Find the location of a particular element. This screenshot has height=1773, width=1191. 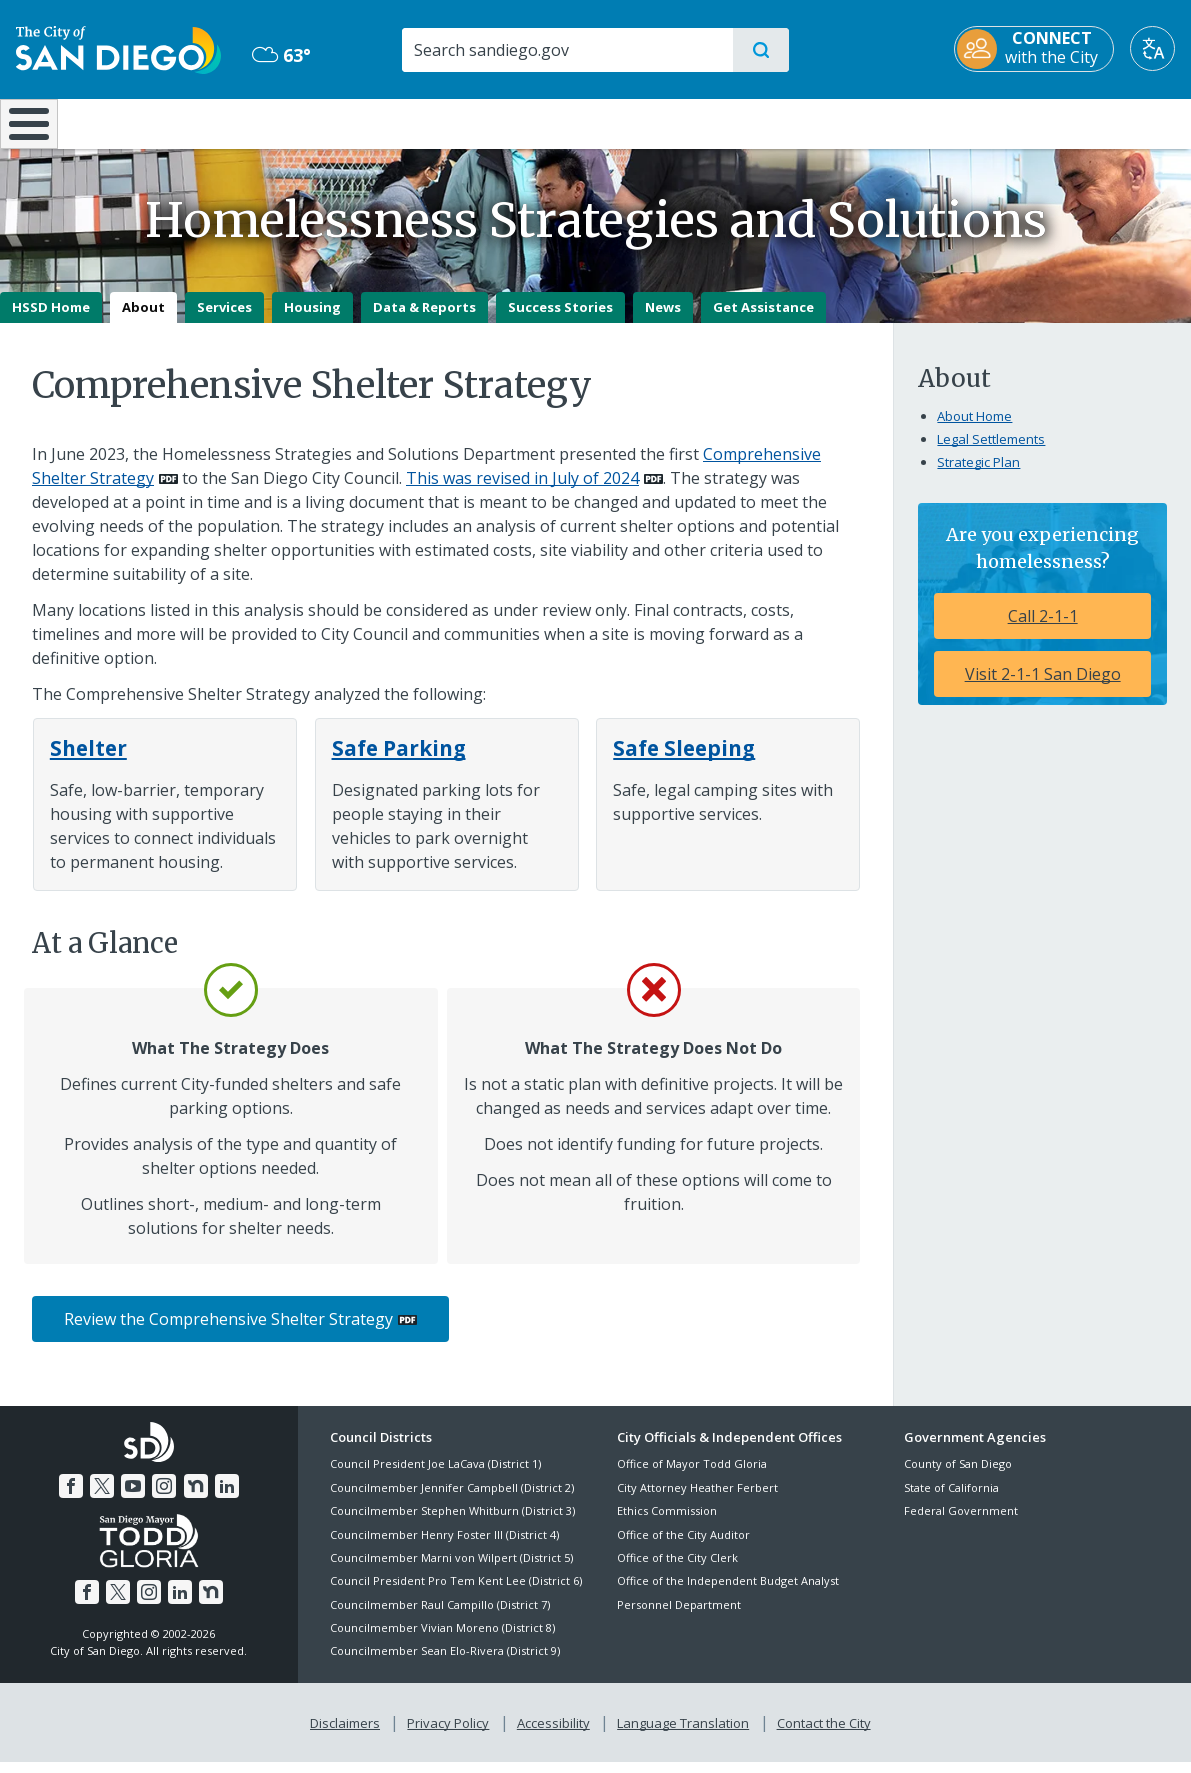

Resident Resources is located at coordinates (350, 122).